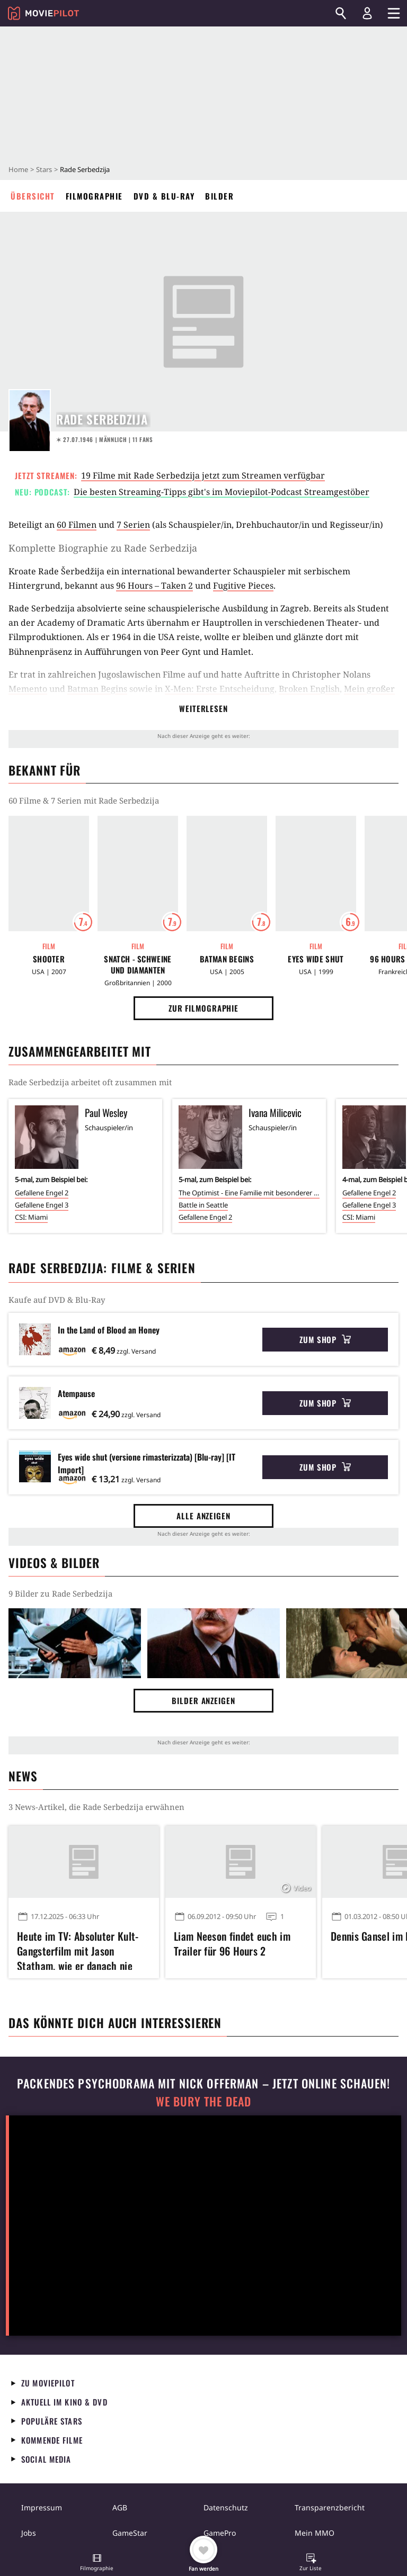 This screenshot has width=407, height=2576. I want to click on Übersicht, so click(33, 196).